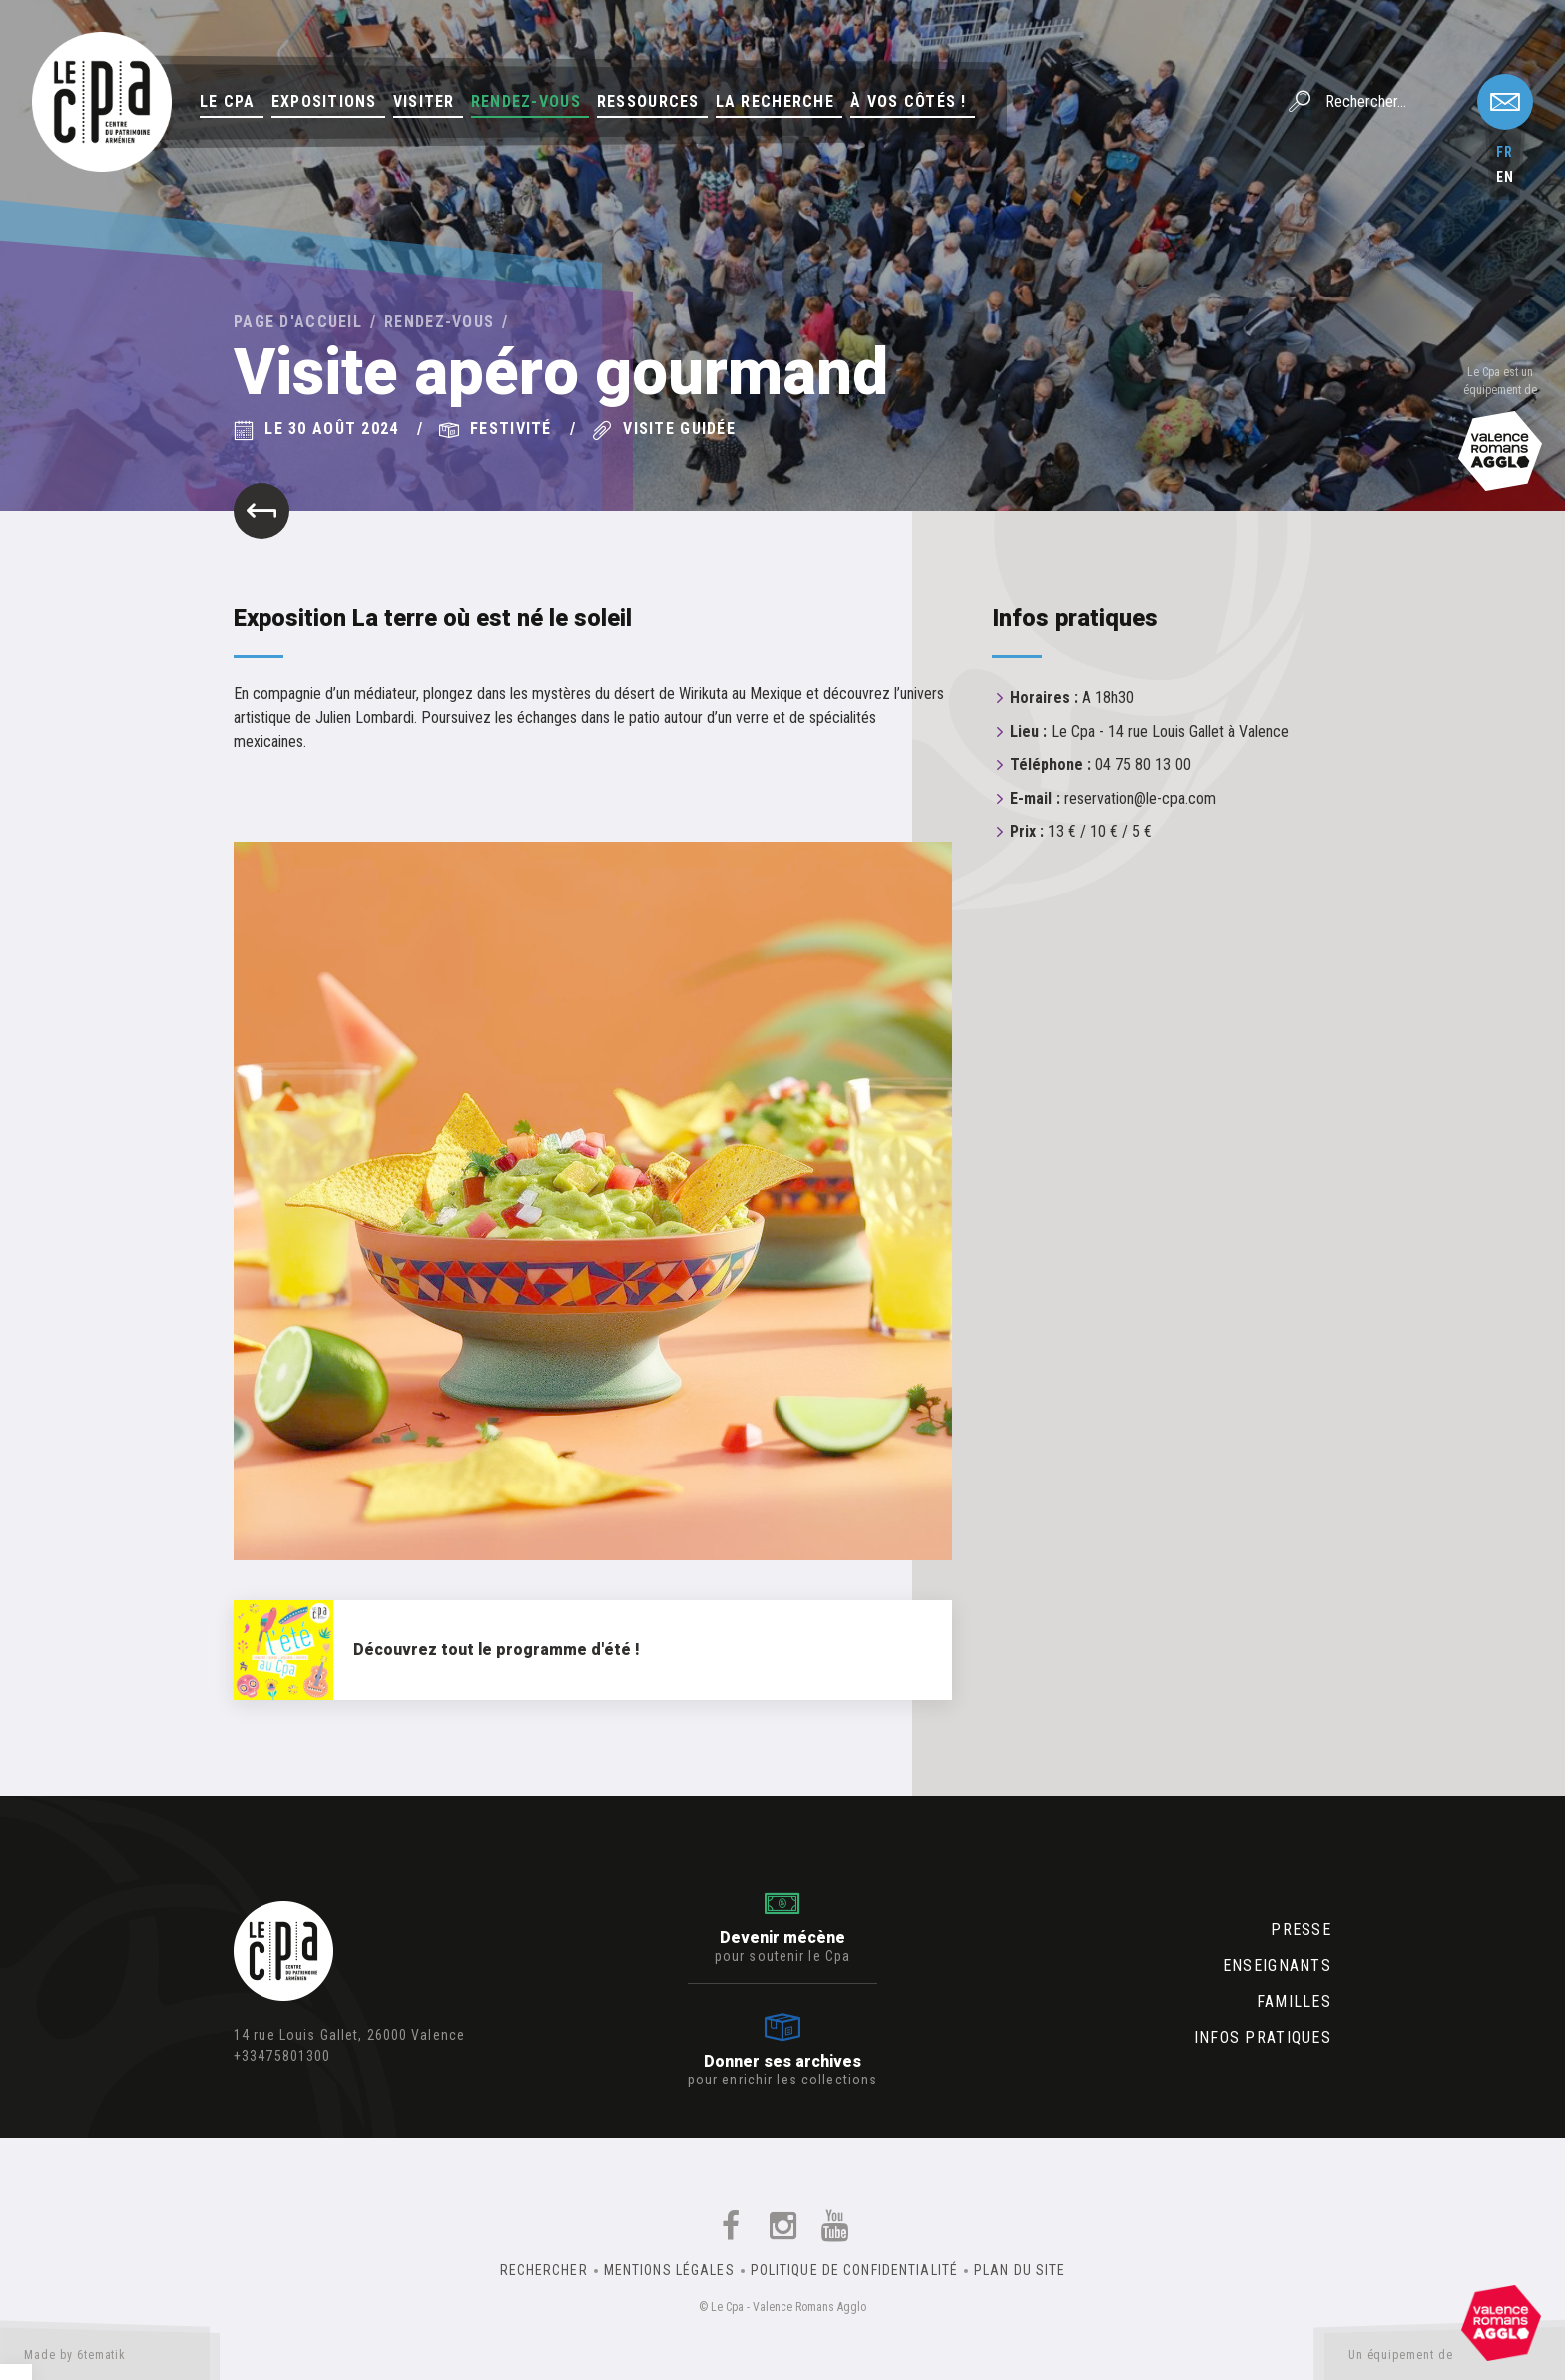 This screenshot has width=1565, height=2380. What do you see at coordinates (775, 101) in the screenshot?
I see `La Recherche` at bounding box center [775, 101].